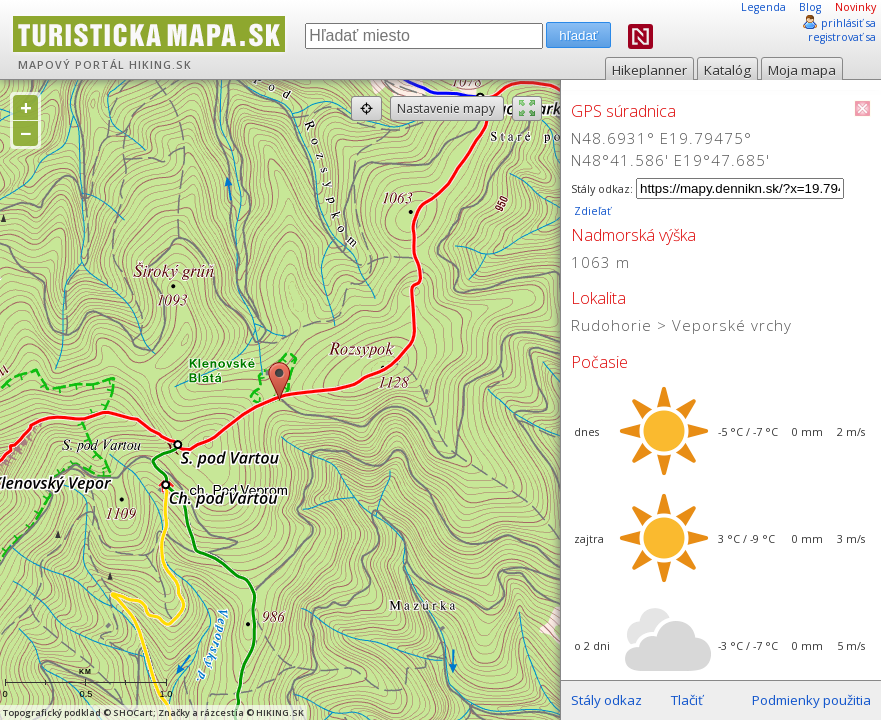 The image size is (881, 720). I want to click on Stály odkaz, so click(606, 700).